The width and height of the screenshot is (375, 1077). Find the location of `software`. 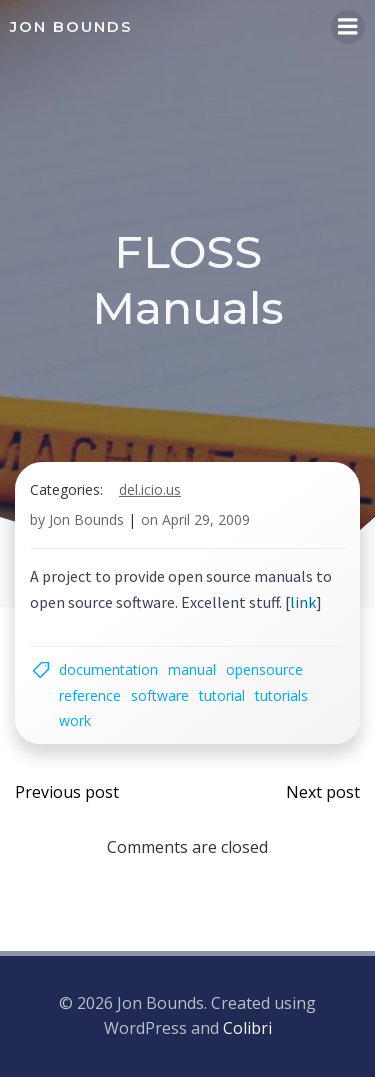

software is located at coordinates (160, 695).